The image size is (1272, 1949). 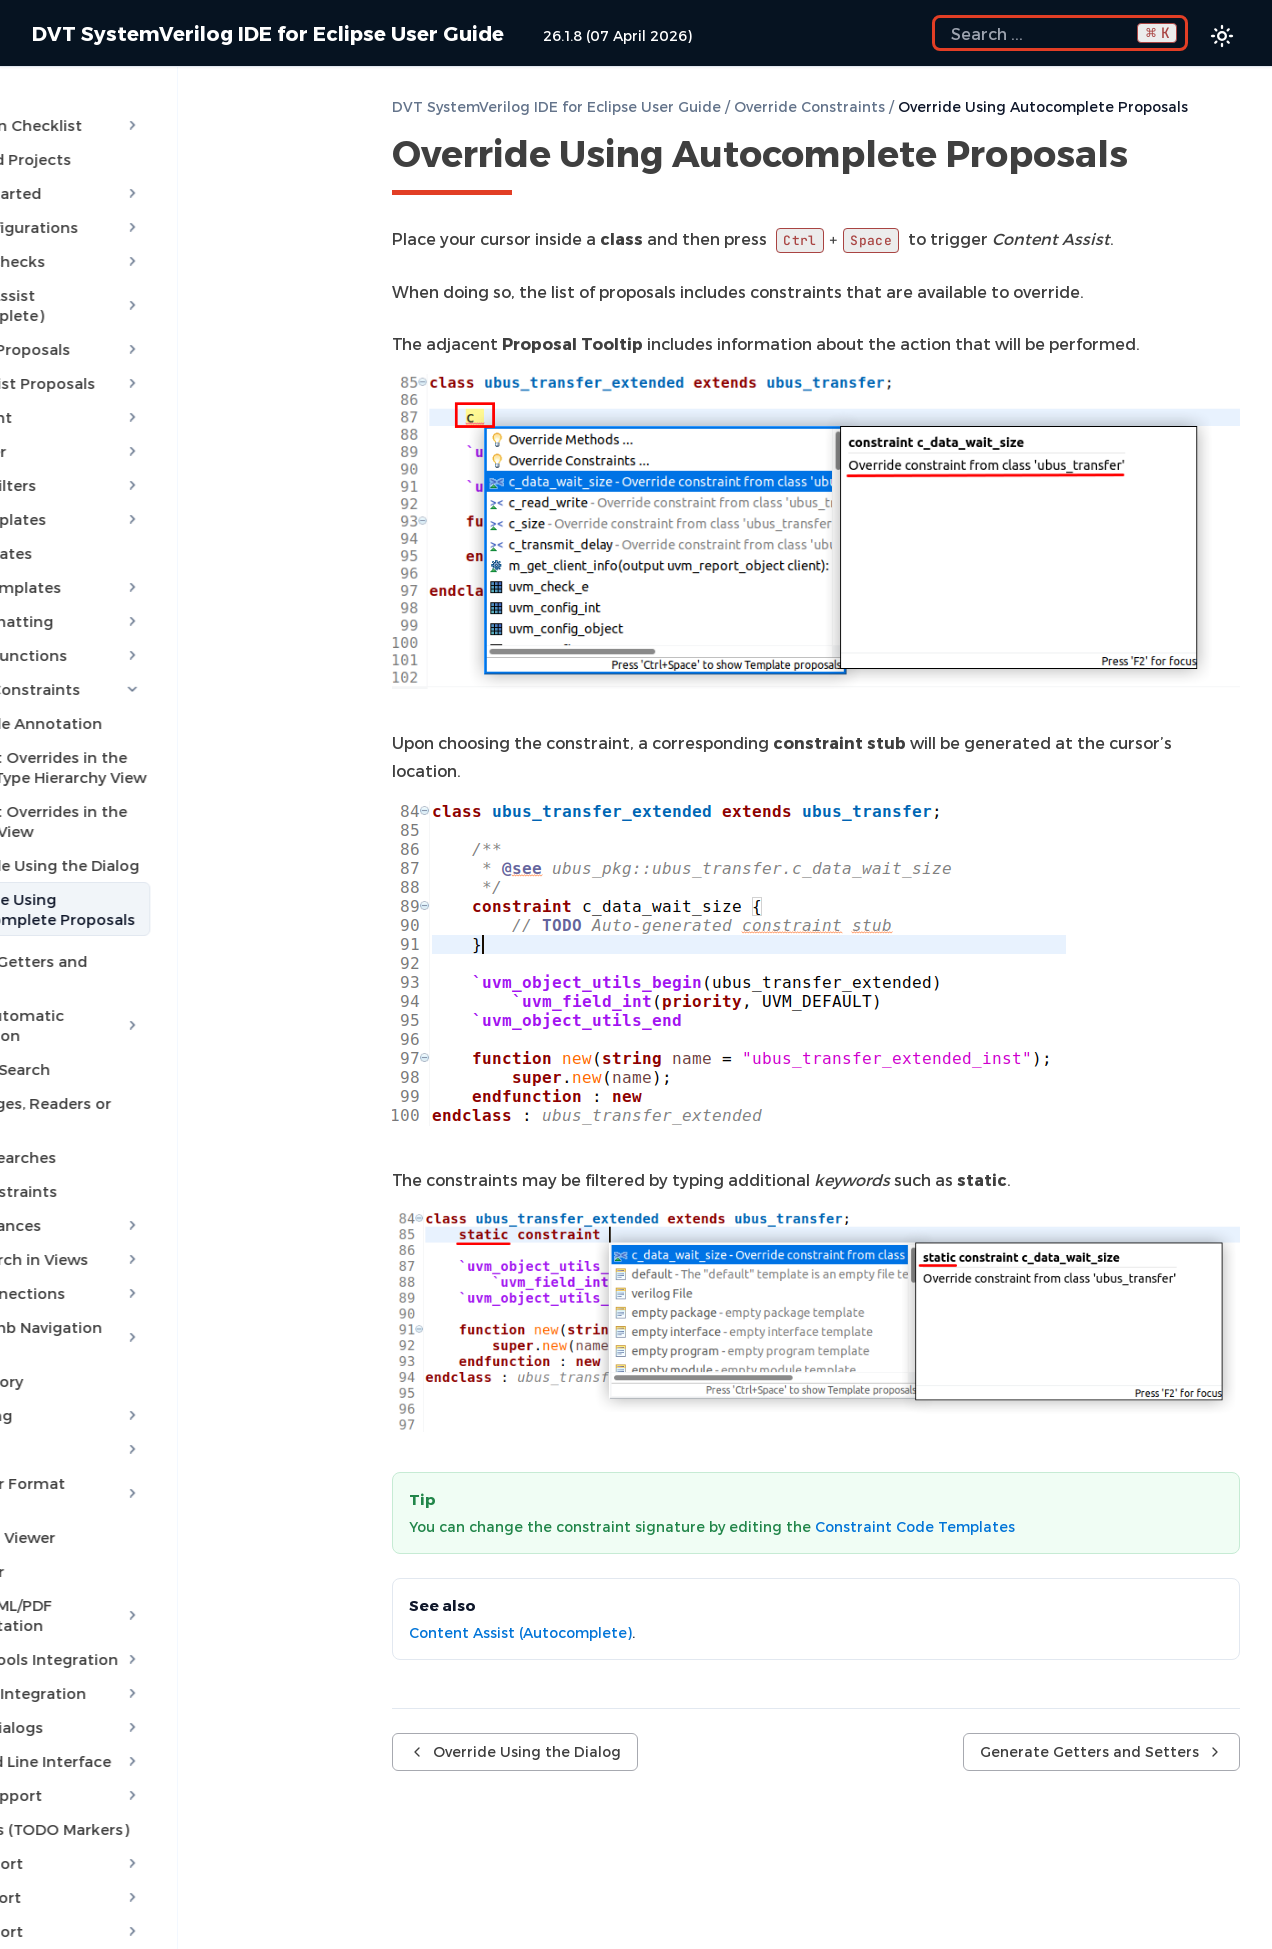 I want to click on OVM Support, so click(x=165, y=1752).